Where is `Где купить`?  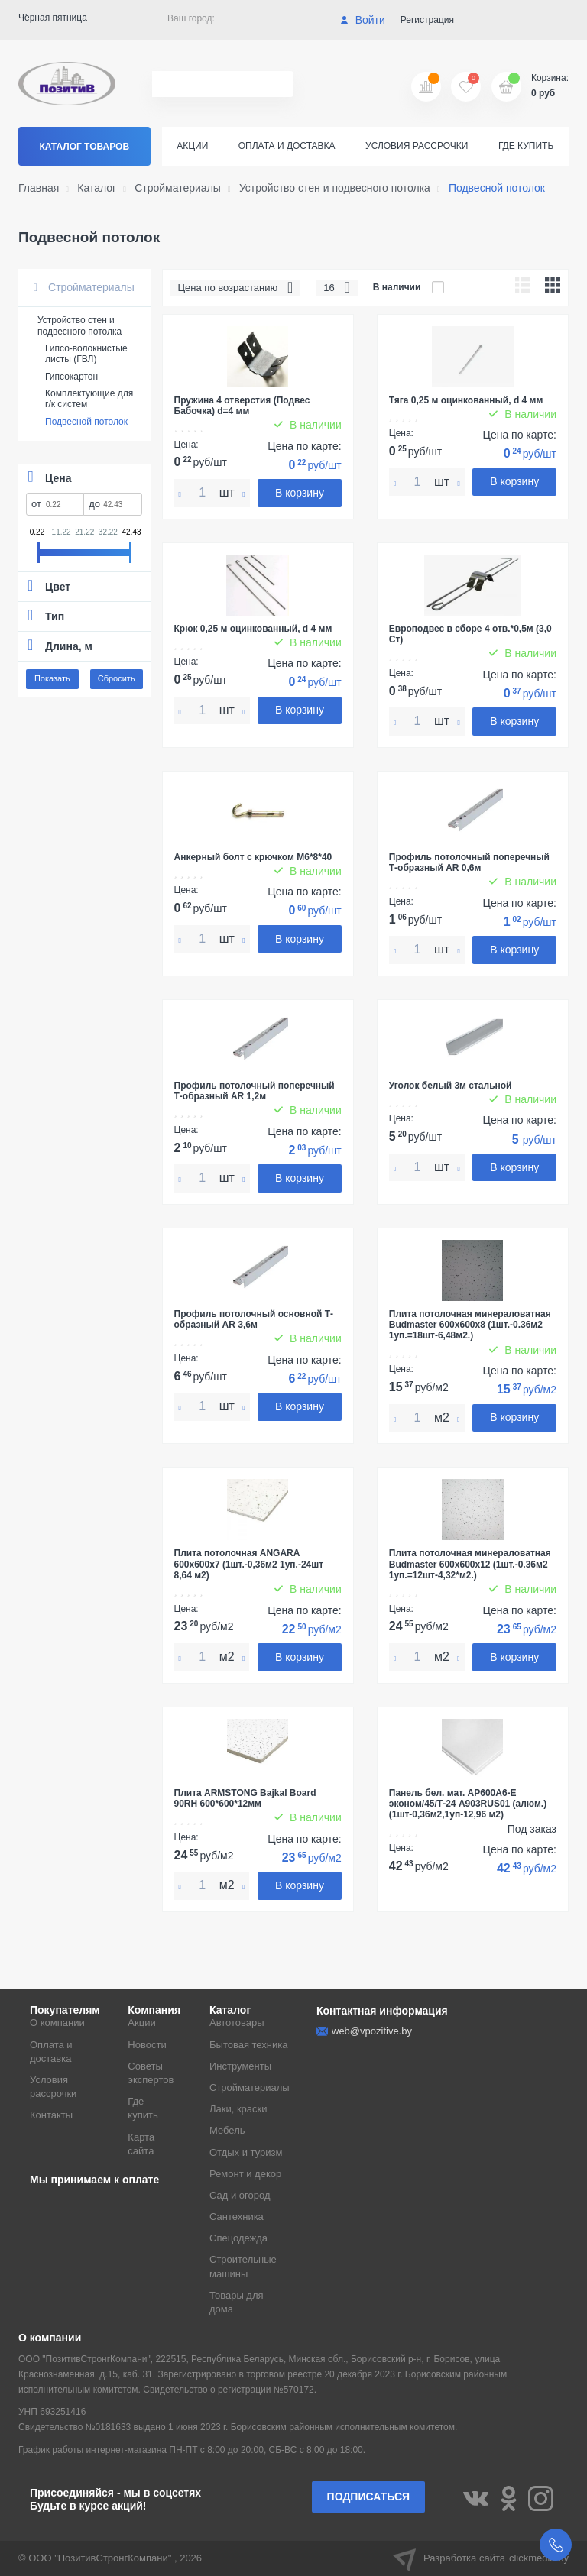
Где купить is located at coordinates (525, 146).